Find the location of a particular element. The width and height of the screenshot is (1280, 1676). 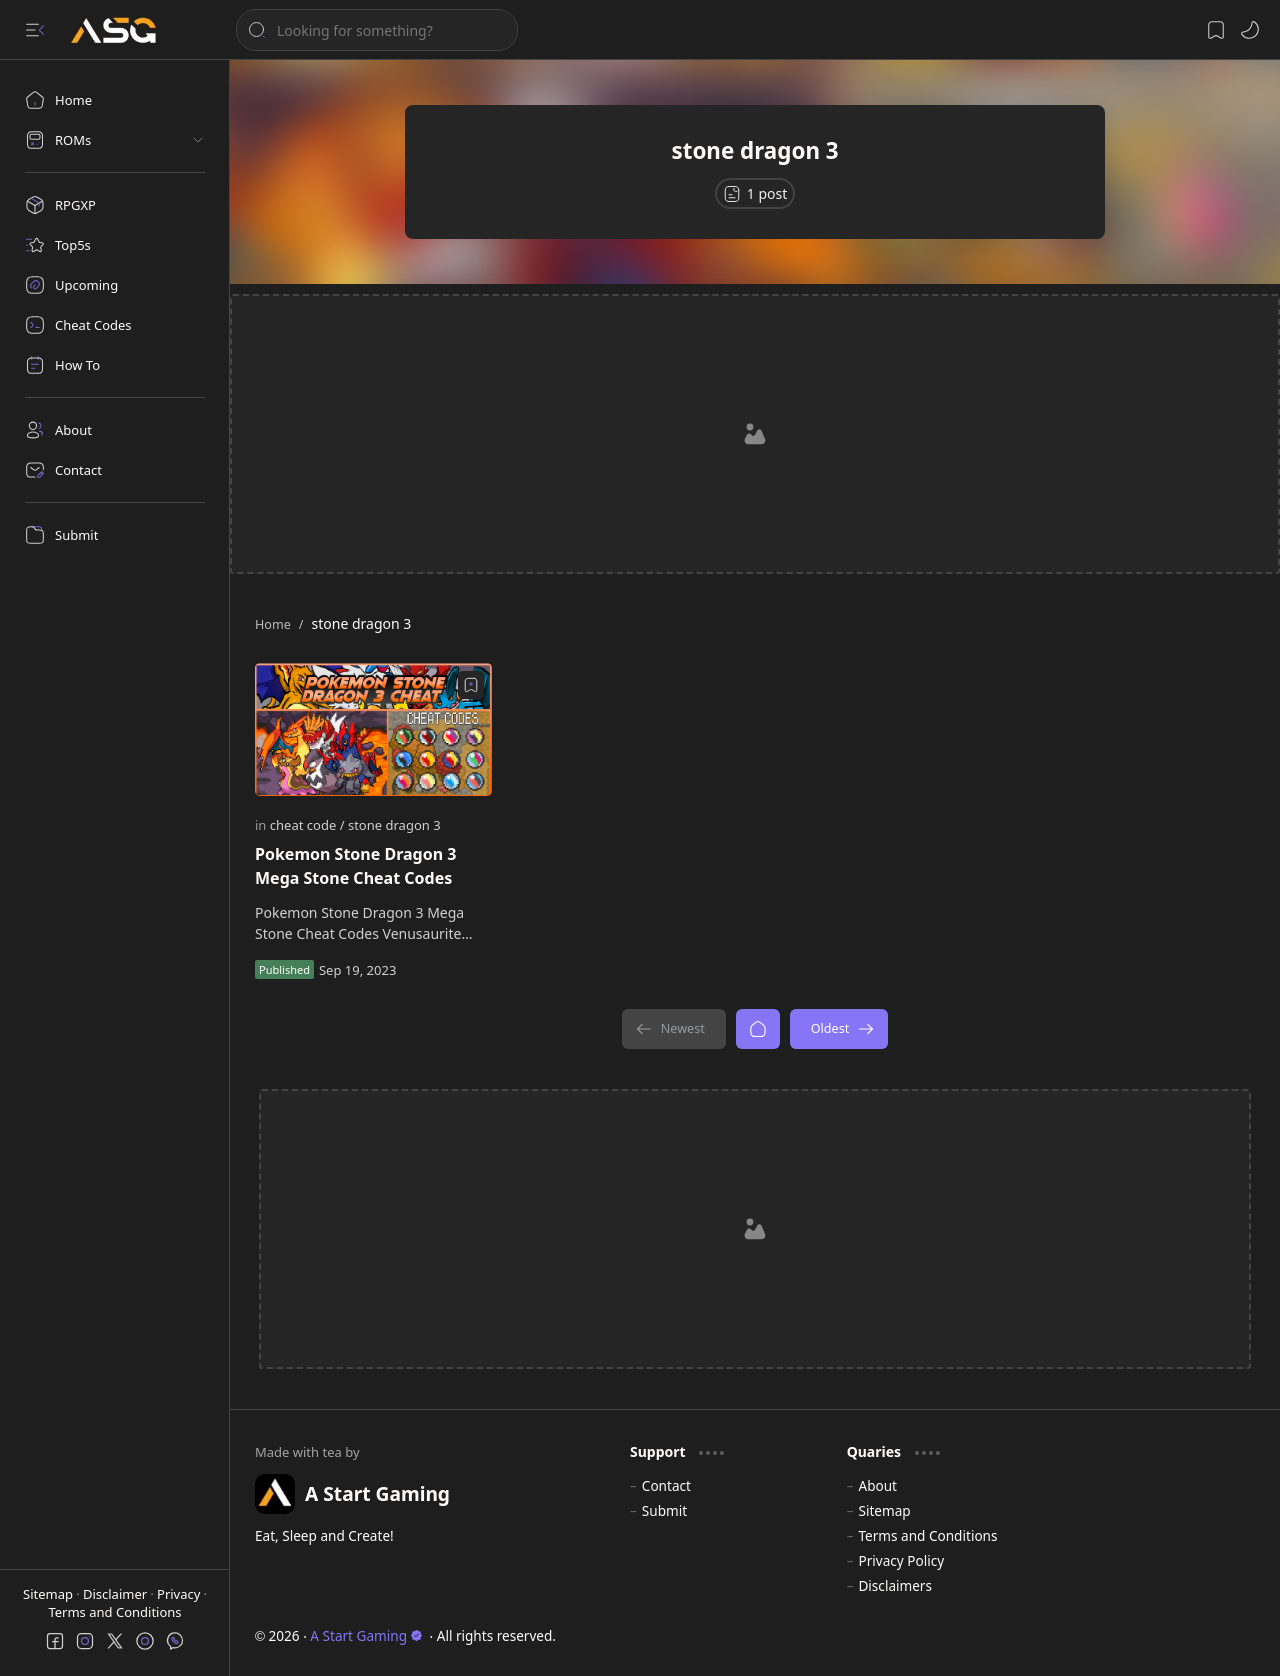

[button] is located at coordinates (35, 30).